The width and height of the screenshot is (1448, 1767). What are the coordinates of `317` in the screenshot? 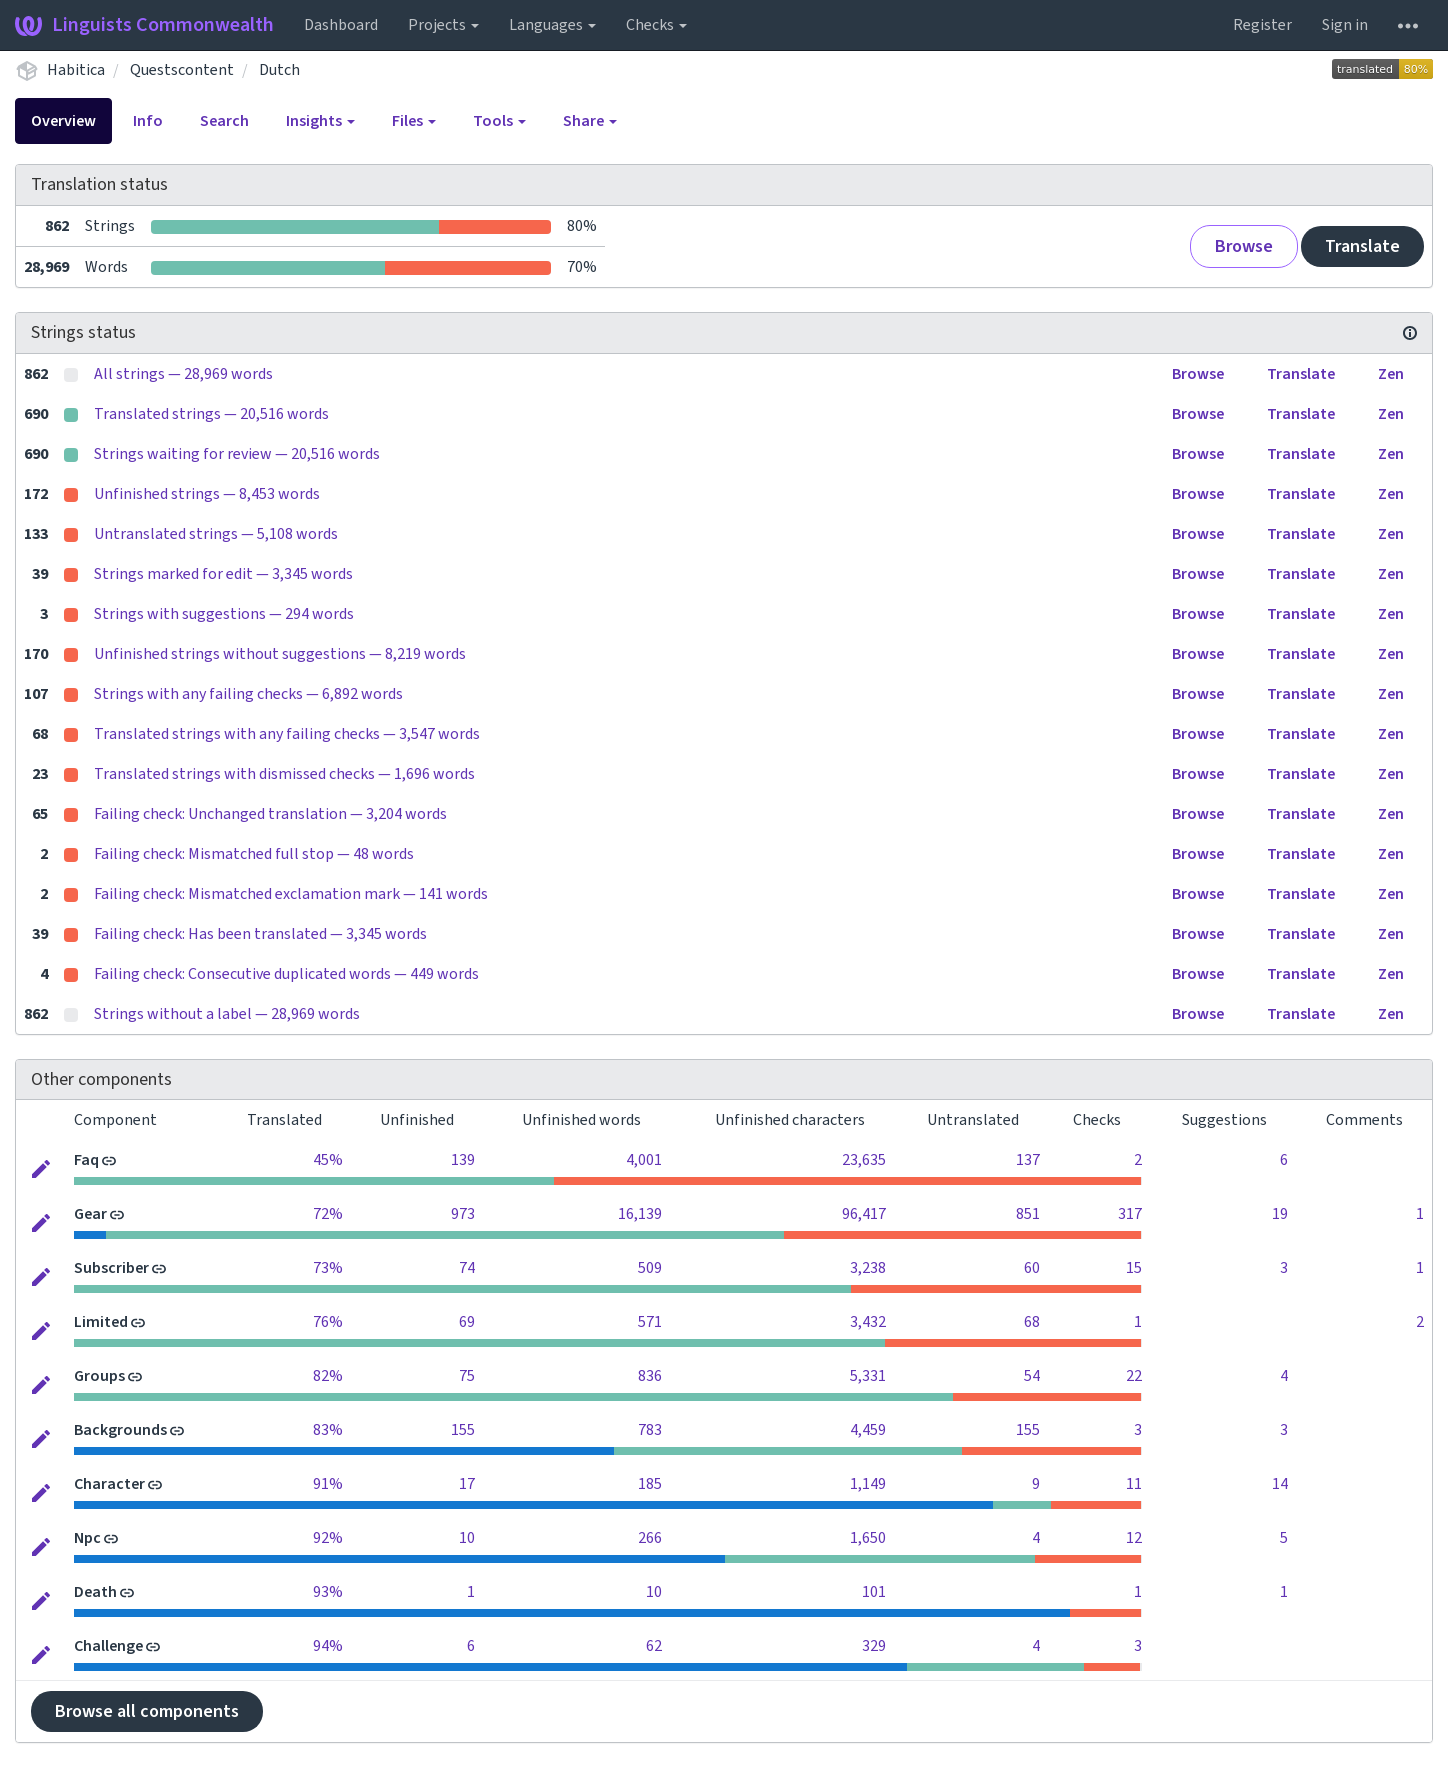 It's located at (1130, 1214).